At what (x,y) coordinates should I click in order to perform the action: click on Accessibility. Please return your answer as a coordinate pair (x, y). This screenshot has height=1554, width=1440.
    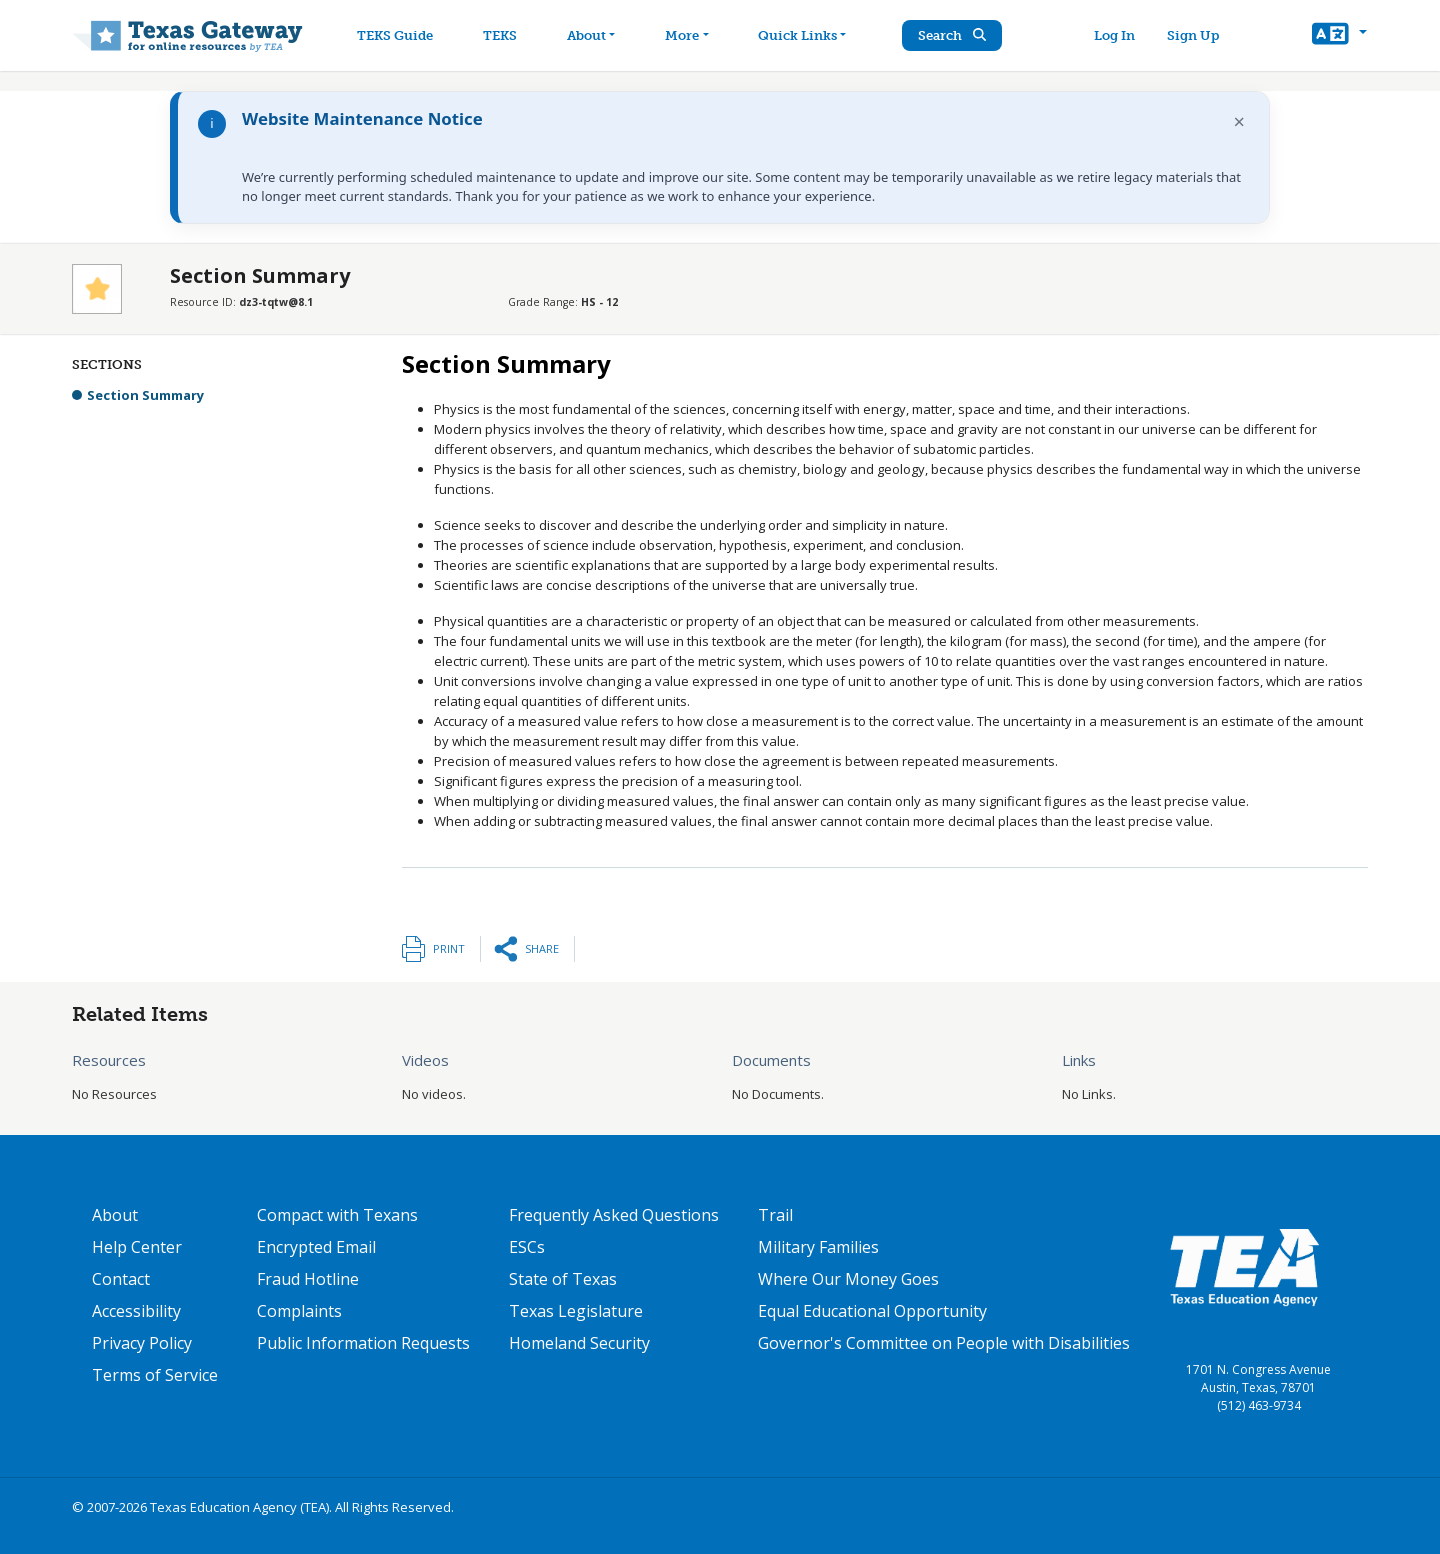
    Looking at the image, I should click on (136, 1311).